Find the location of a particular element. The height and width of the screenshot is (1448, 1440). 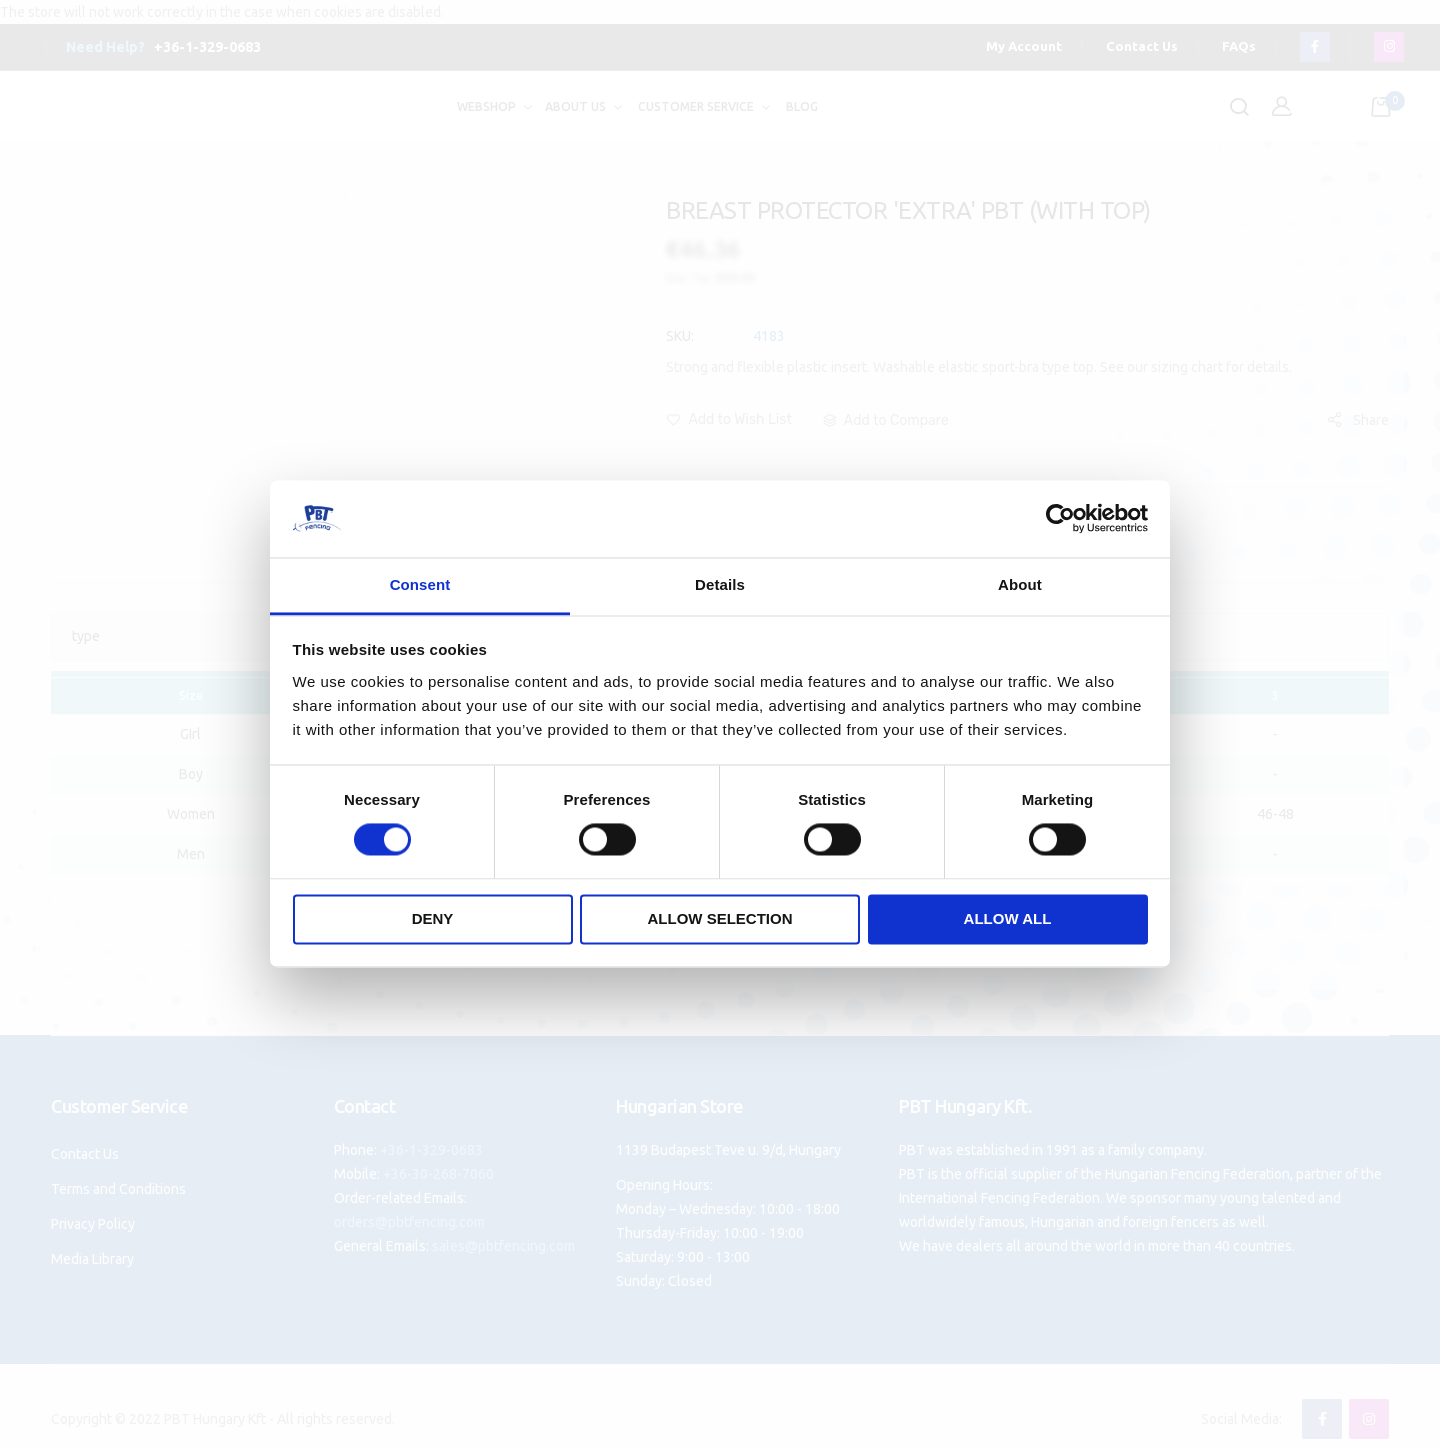

[Cookiebot by Usercentrics - opens in a new window] is located at coordinates (1060, 519).